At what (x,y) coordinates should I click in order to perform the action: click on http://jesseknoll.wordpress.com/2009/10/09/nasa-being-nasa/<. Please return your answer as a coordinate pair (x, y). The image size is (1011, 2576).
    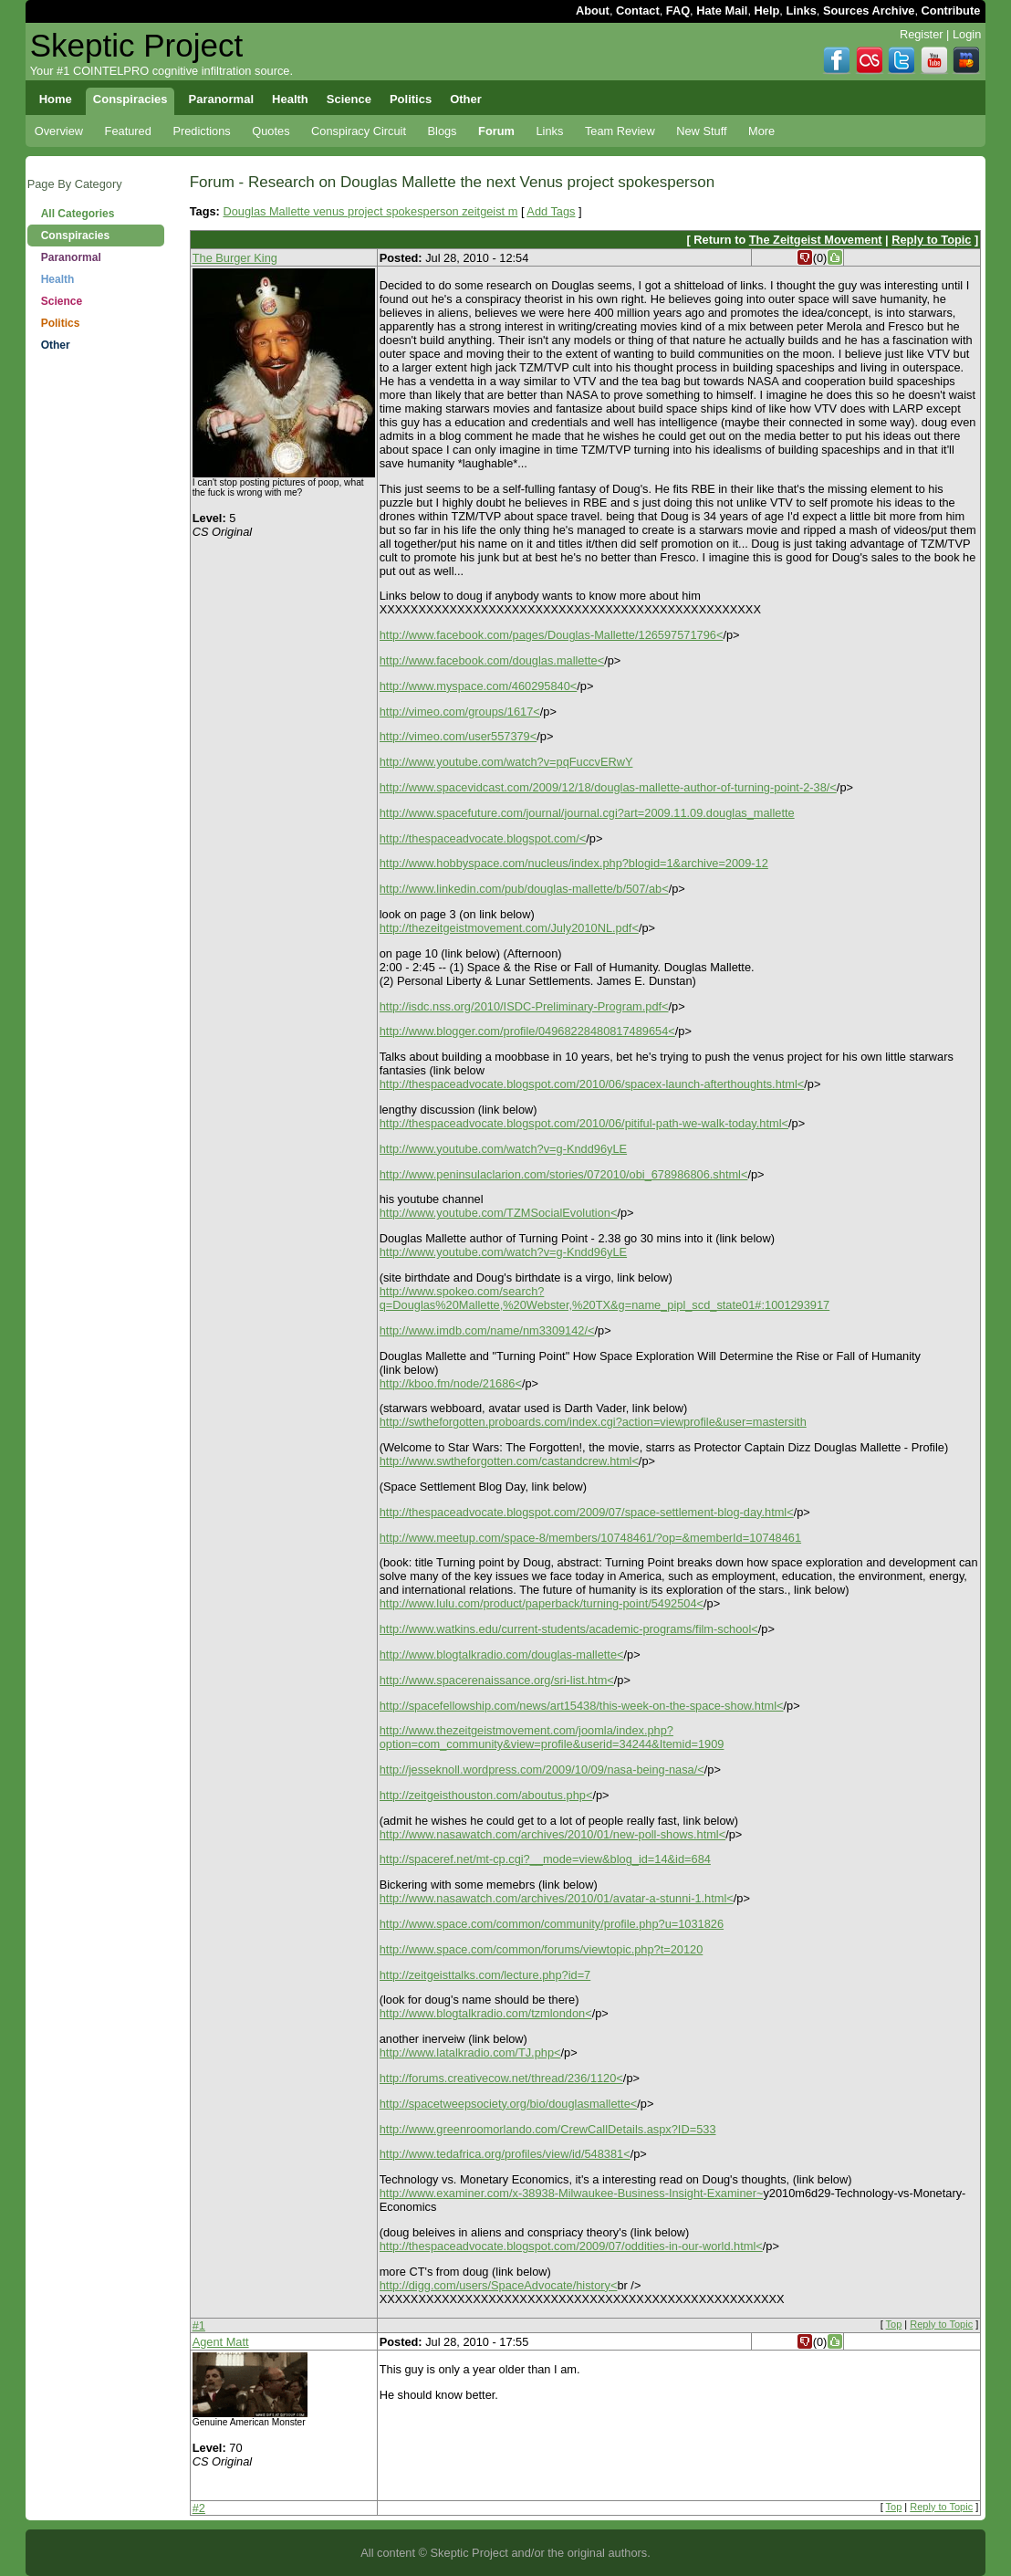
    Looking at the image, I should click on (542, 1769).